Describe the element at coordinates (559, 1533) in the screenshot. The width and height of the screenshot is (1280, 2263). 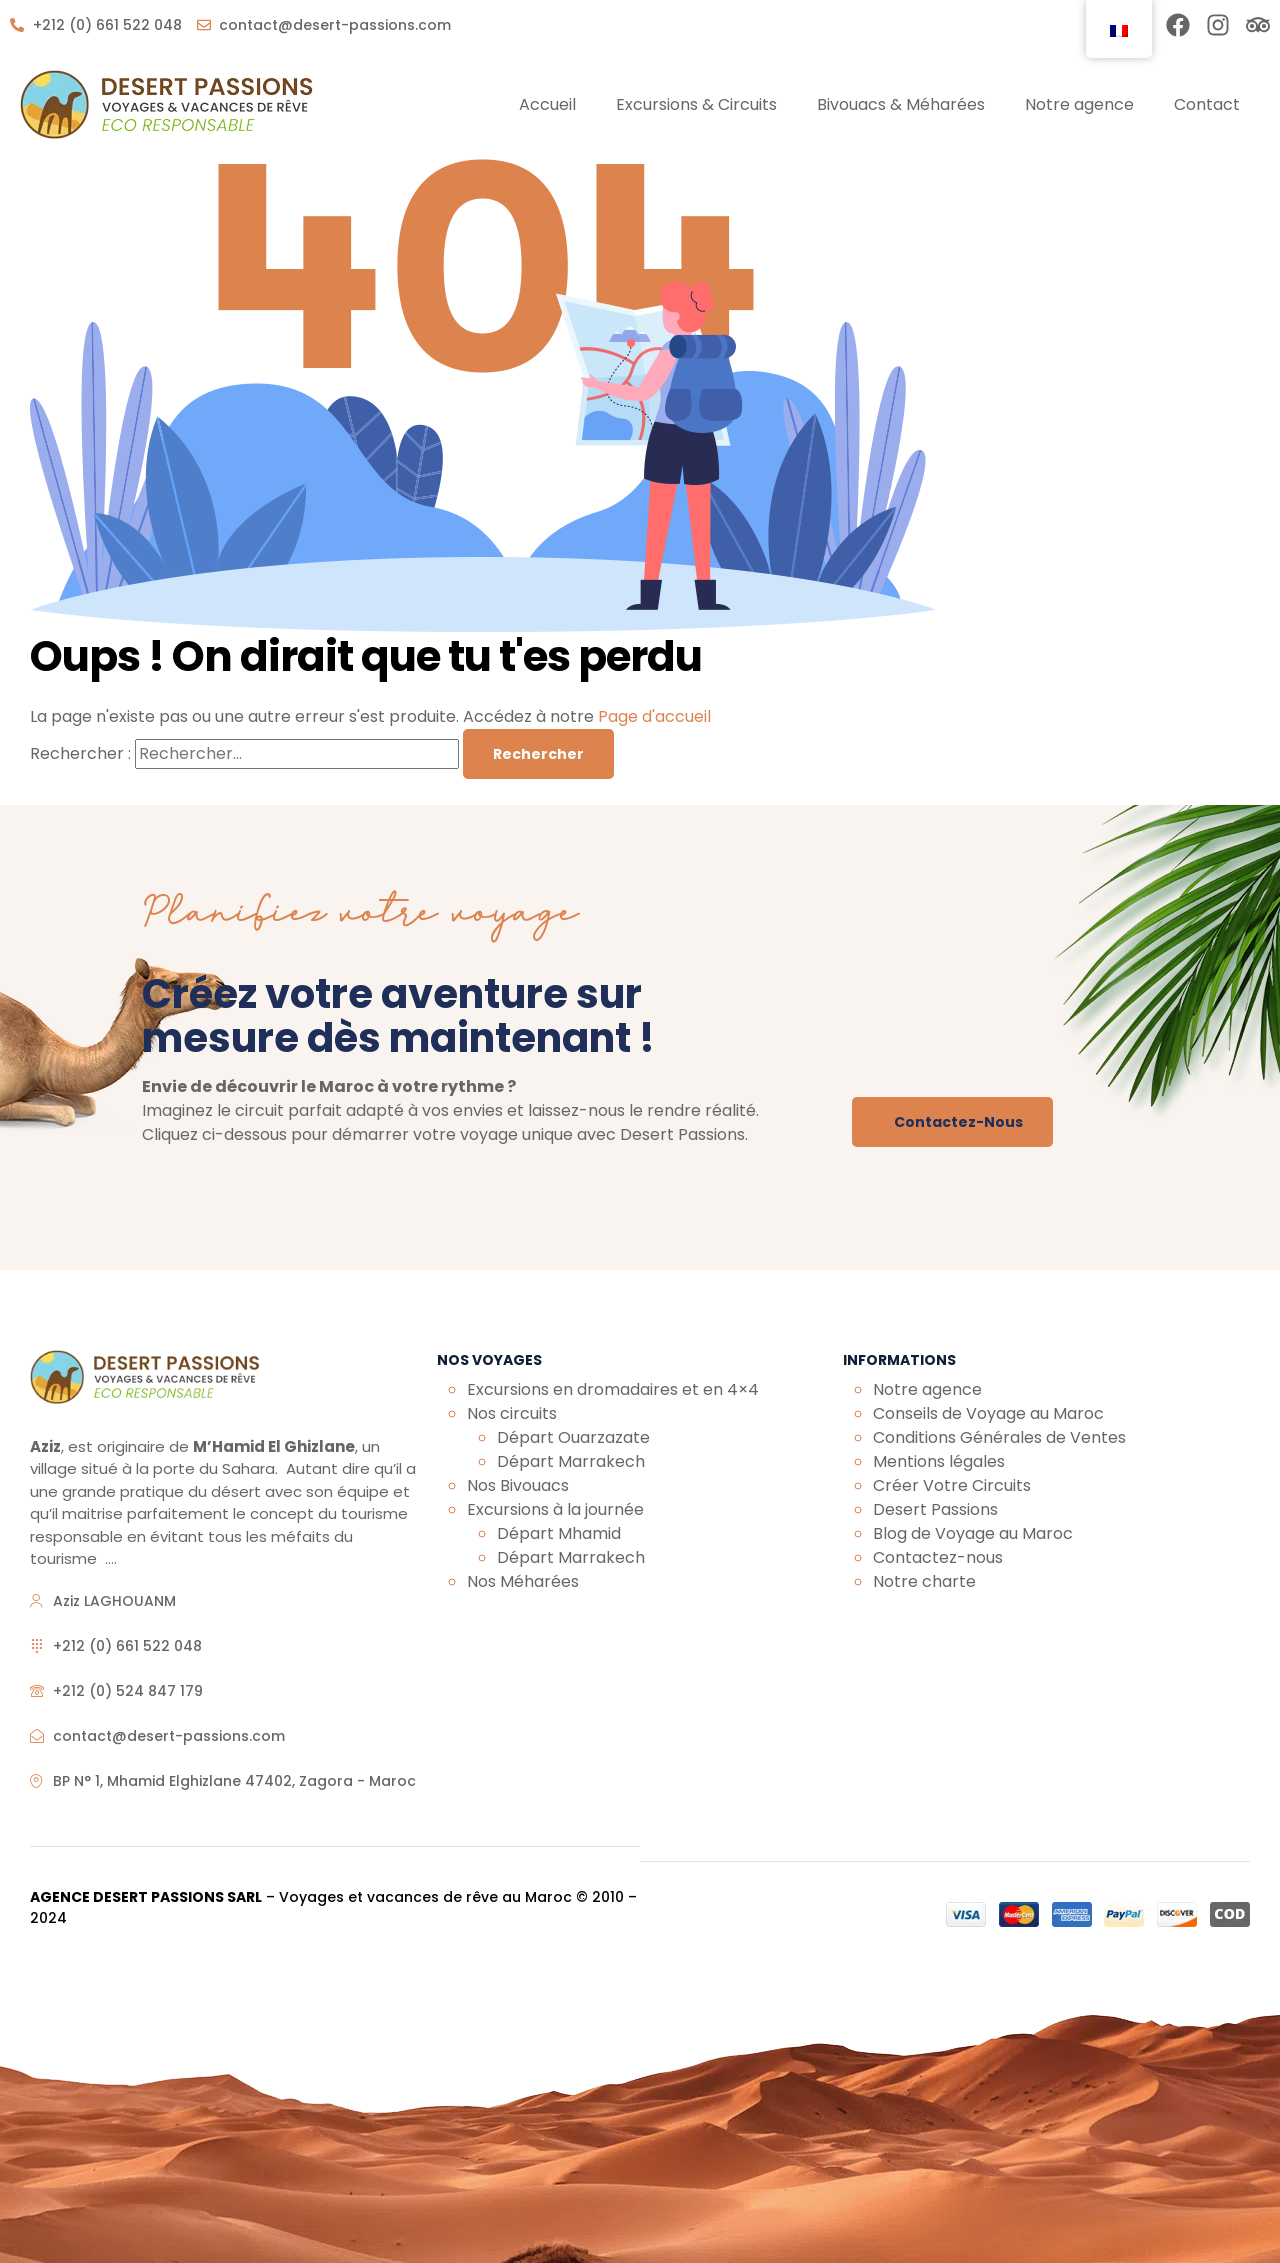
I see `Départ Mhamid` at that location.